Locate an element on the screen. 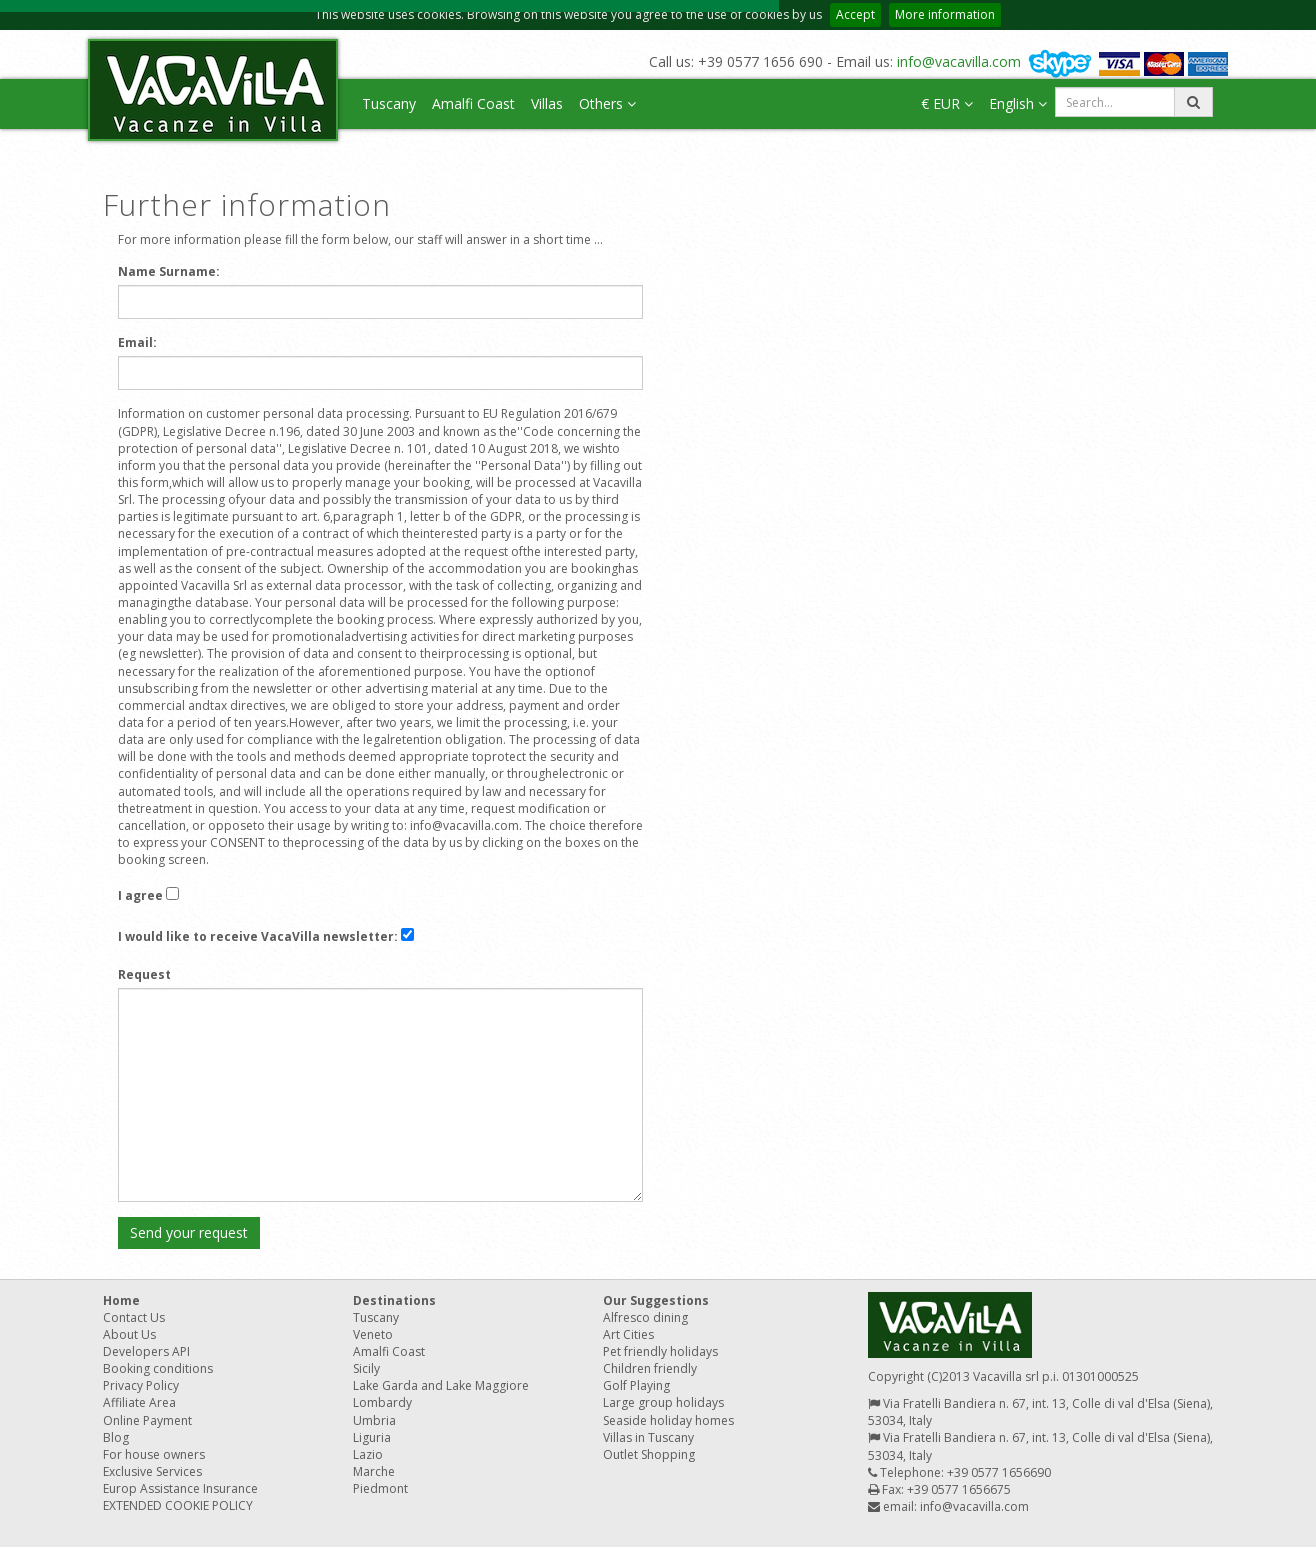 The height and width of the screenshot is (1547, 1316). Villas in Tuscany is located at coordinates (648, 1437).